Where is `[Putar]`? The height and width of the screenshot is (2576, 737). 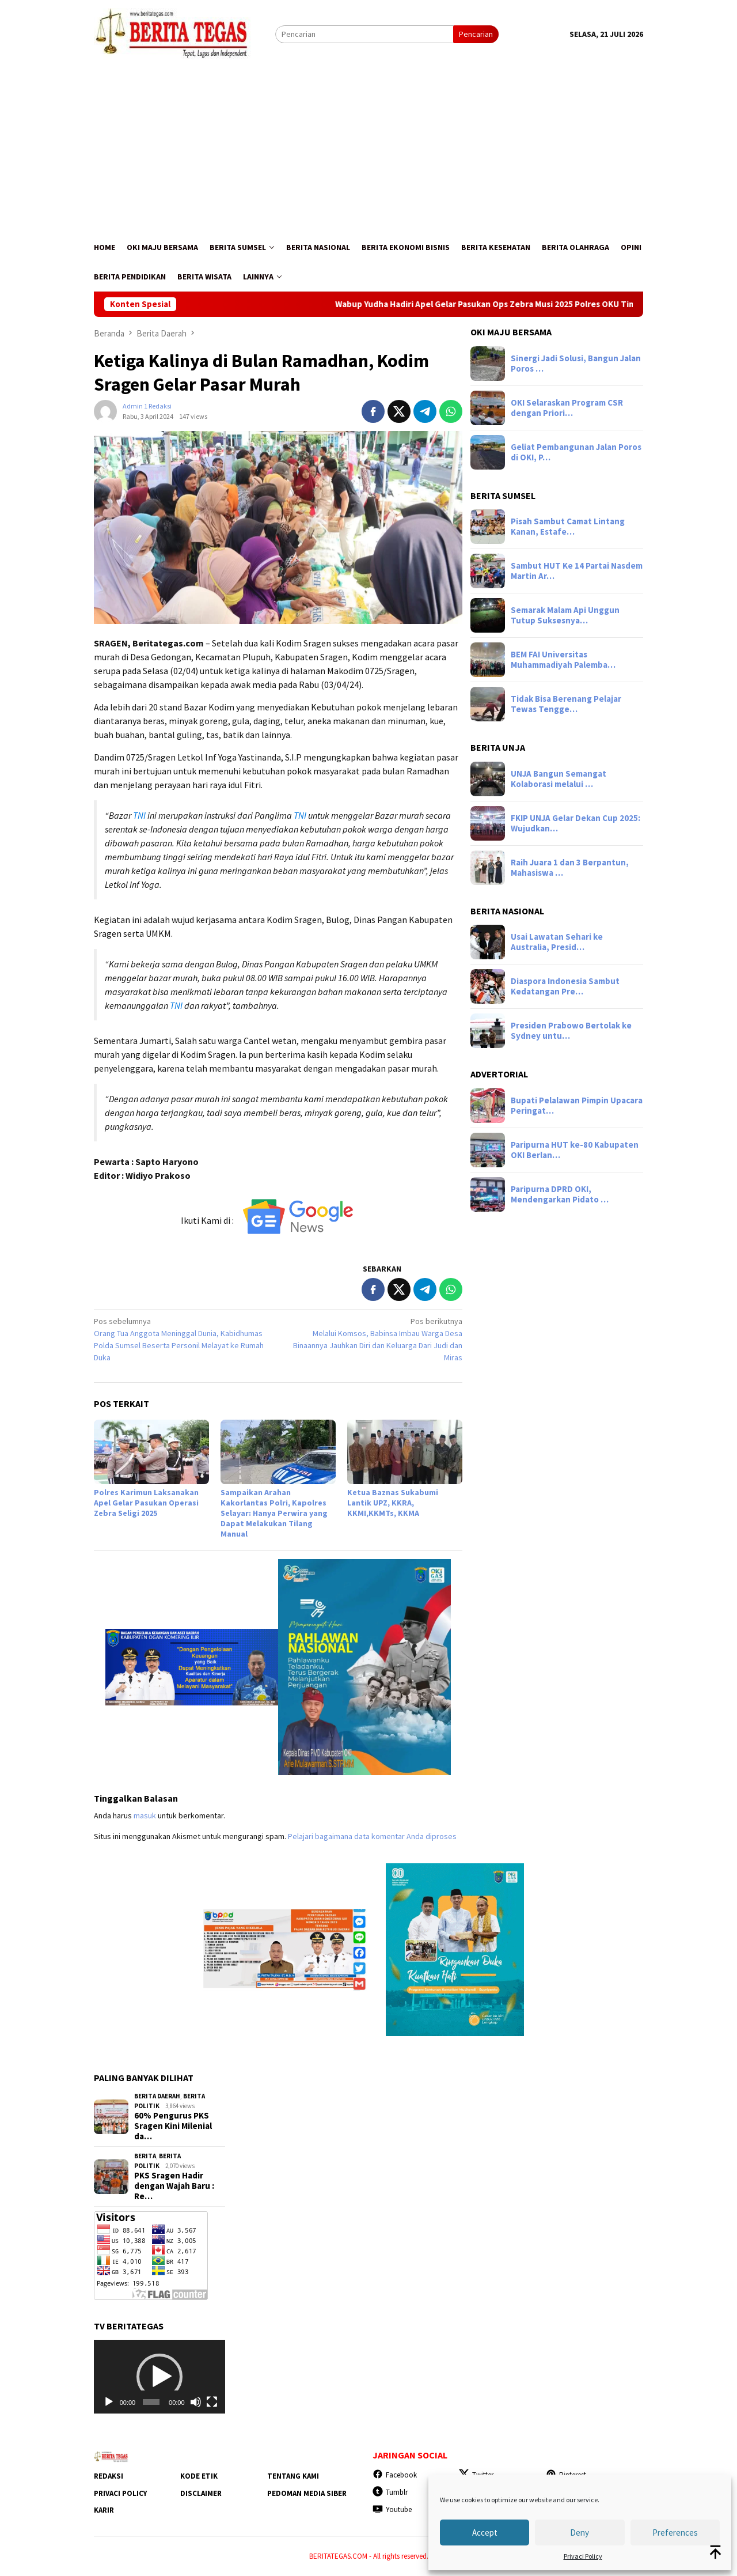
[Putar] is located at coordinates (109, 2402).